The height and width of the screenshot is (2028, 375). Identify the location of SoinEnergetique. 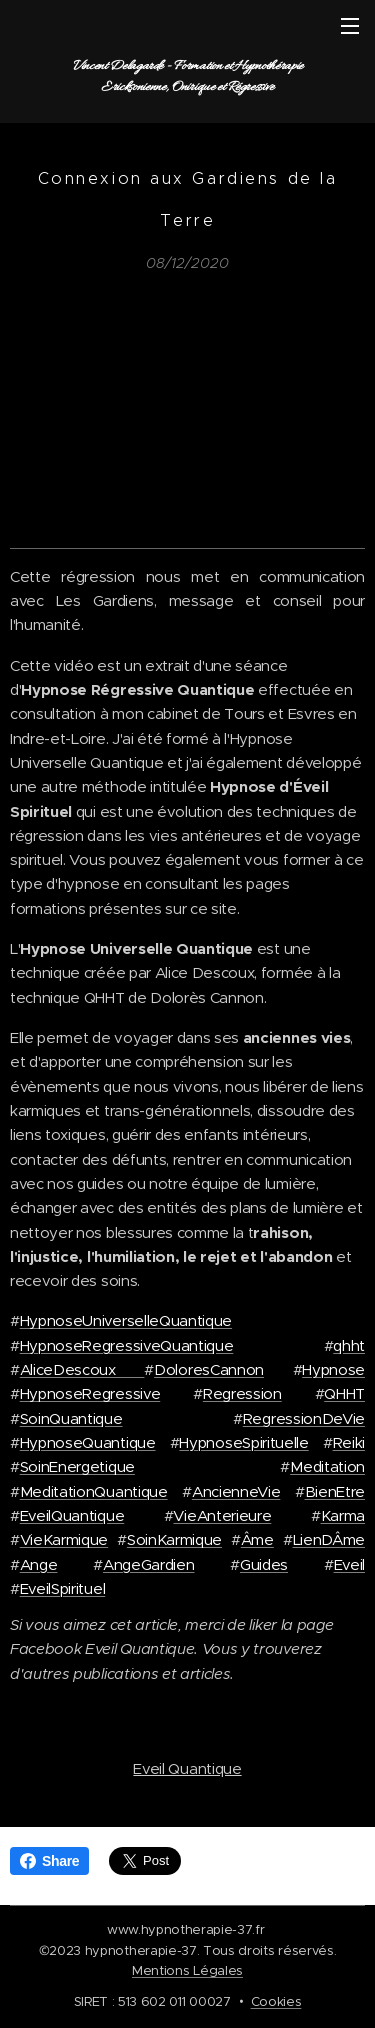
(77, 1466).